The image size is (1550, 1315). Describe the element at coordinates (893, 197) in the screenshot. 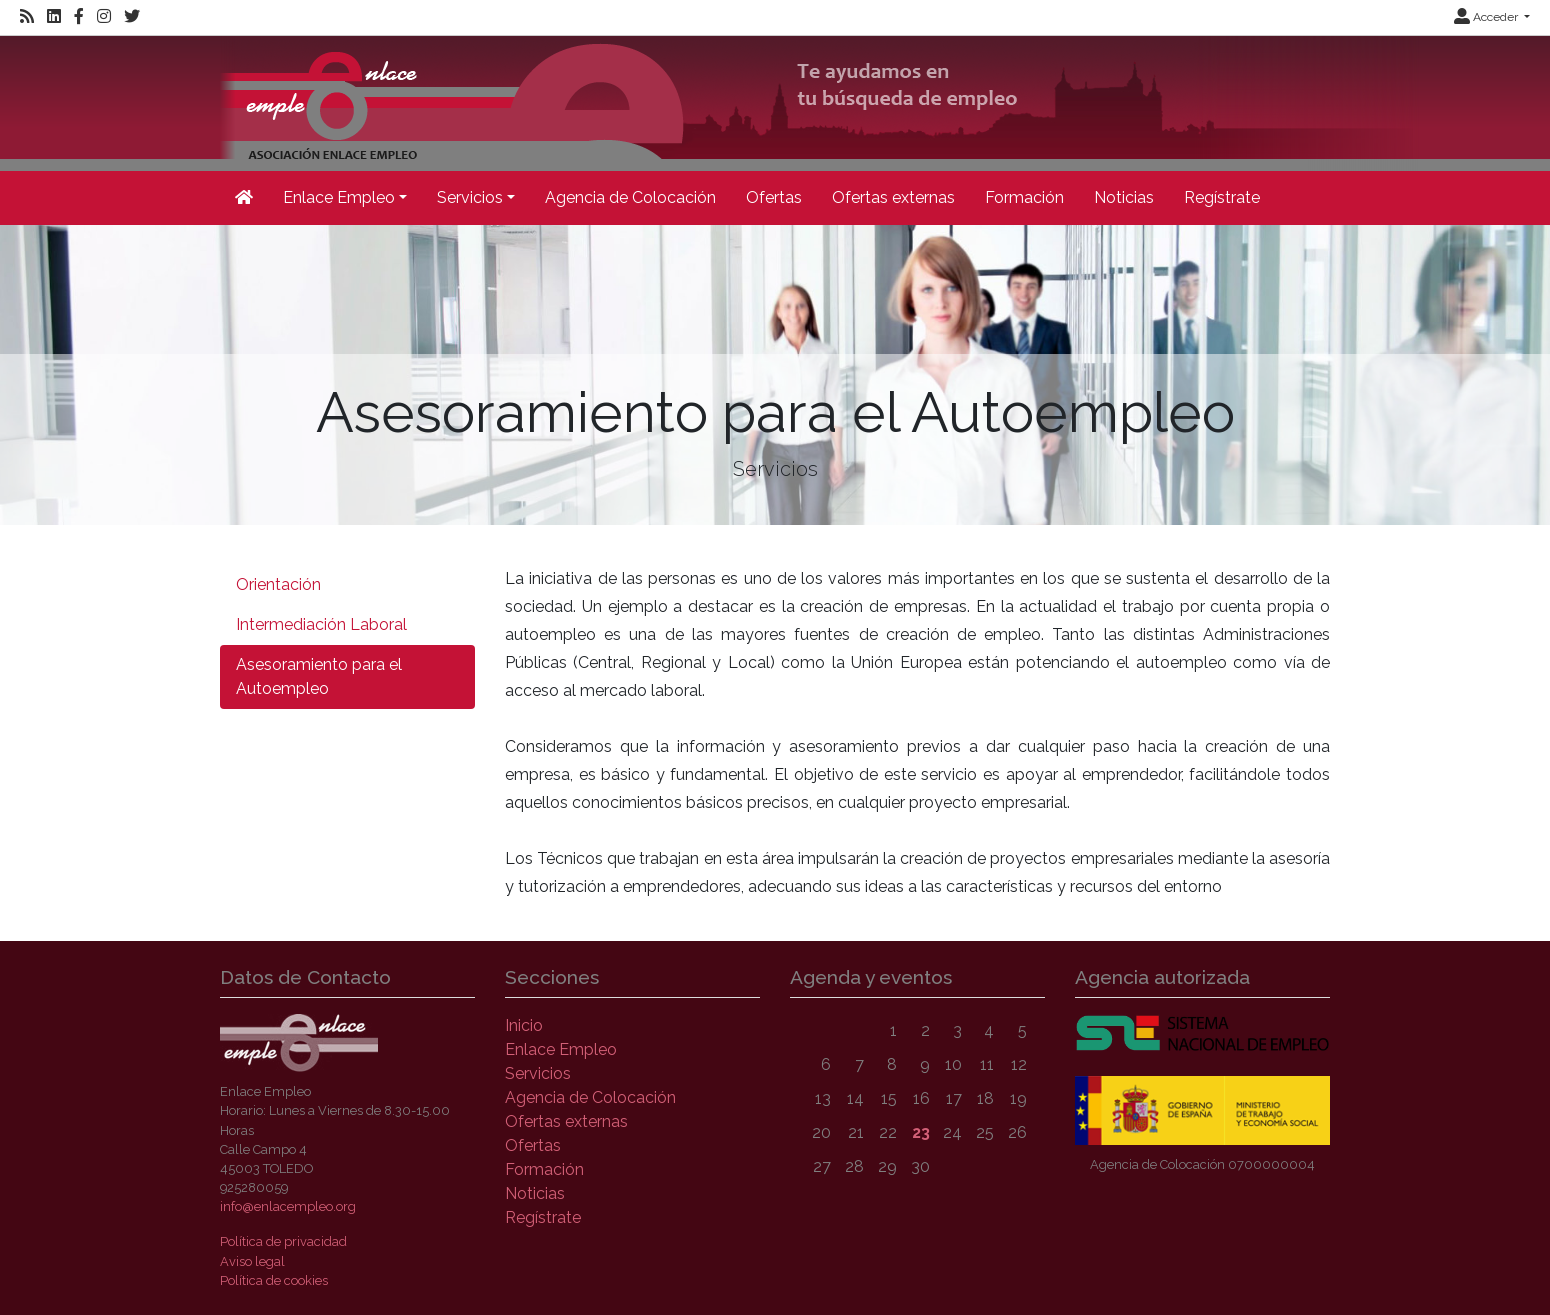

I see `Ofertas externas` at that location.